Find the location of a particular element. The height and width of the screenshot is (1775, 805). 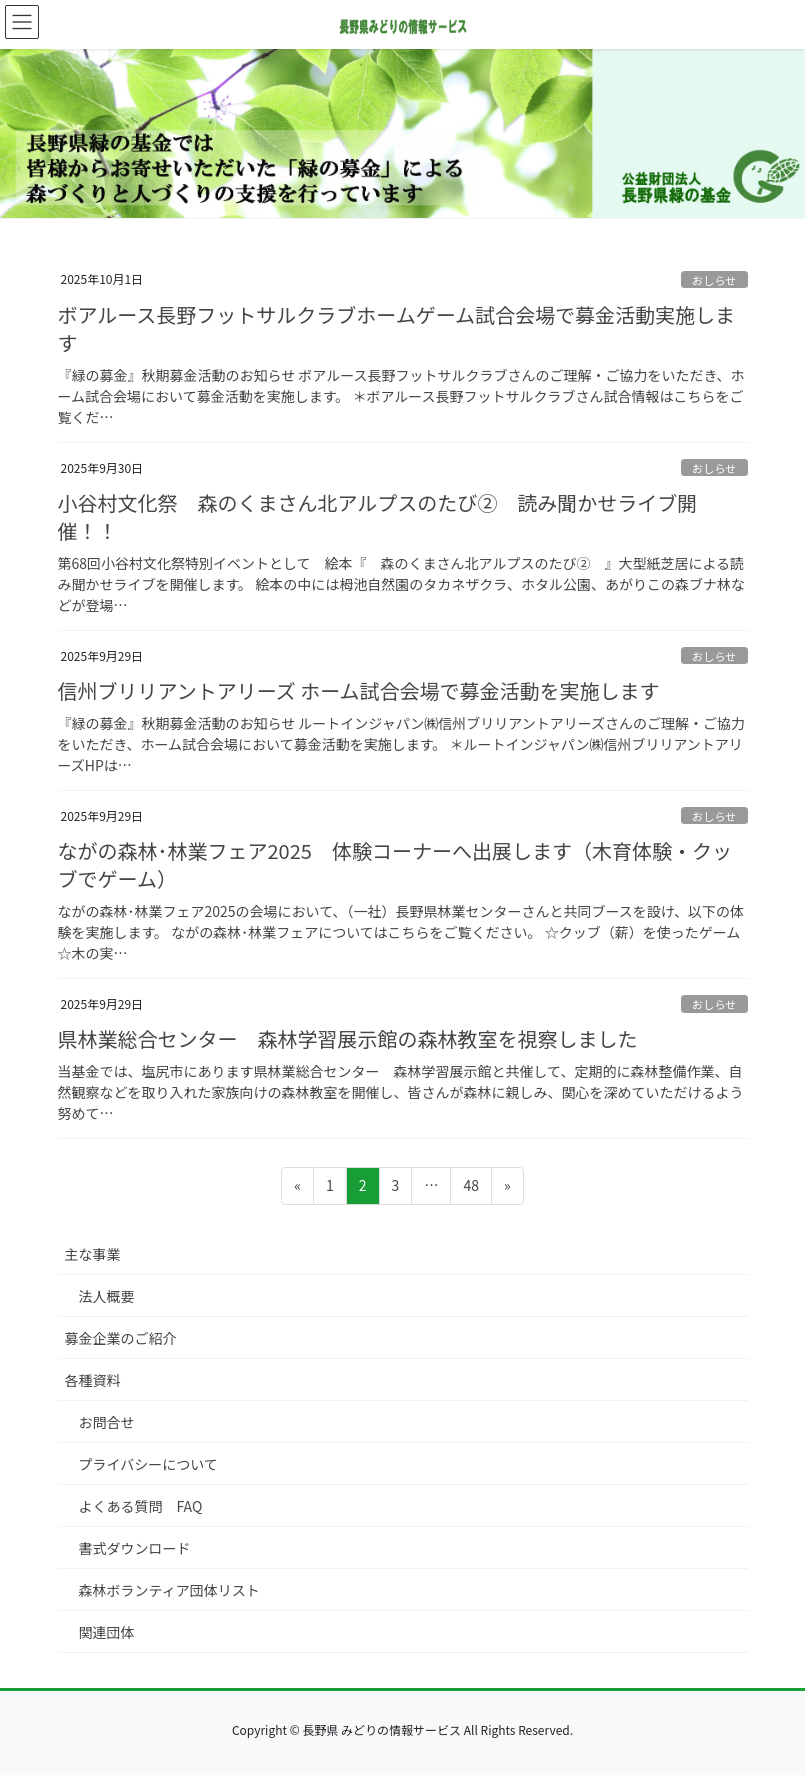

県林業総合センター 森林学習展示館の森林教室を視察しました is located at coordinates (348, 1038).